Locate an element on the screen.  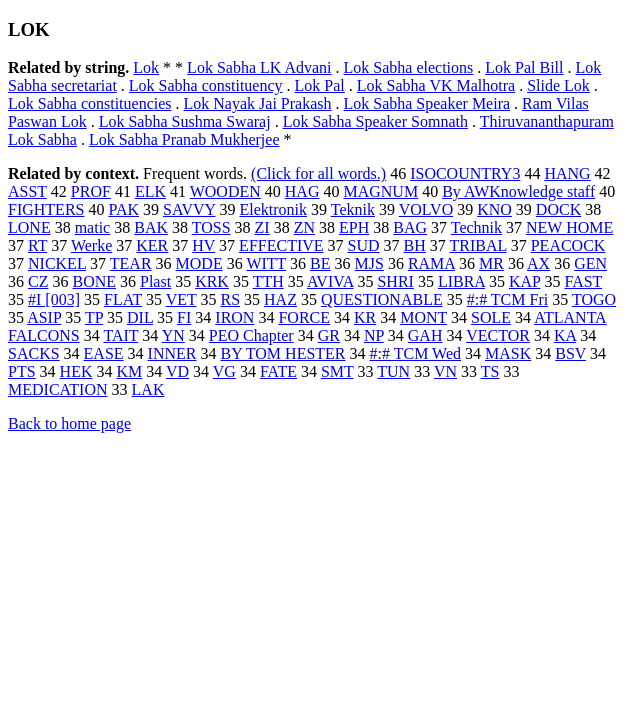
HAG is located at coordinates (302, 191).